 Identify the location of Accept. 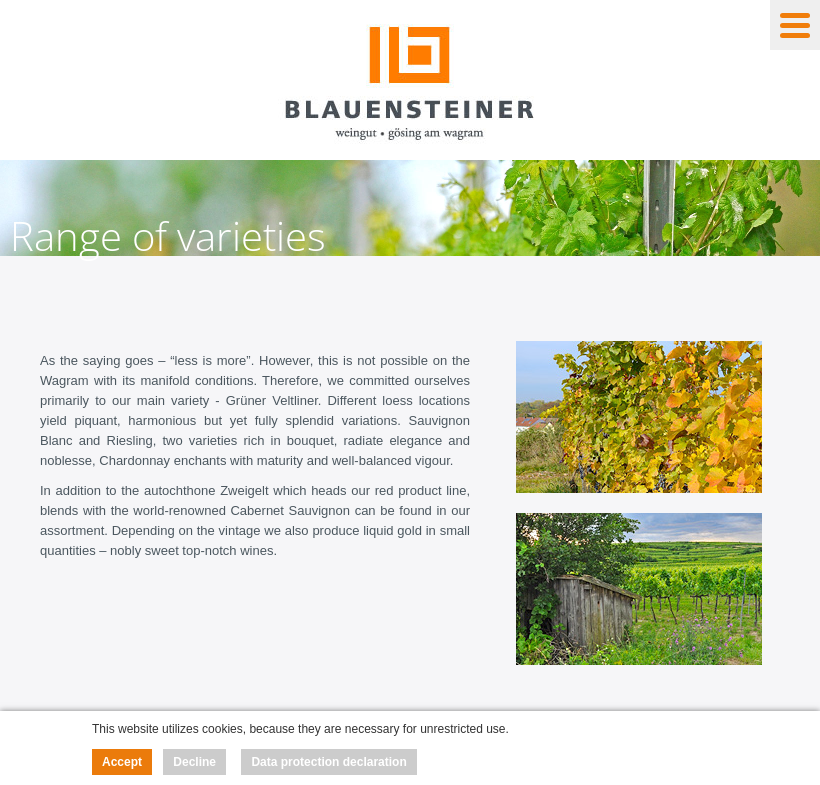
(122, 762).